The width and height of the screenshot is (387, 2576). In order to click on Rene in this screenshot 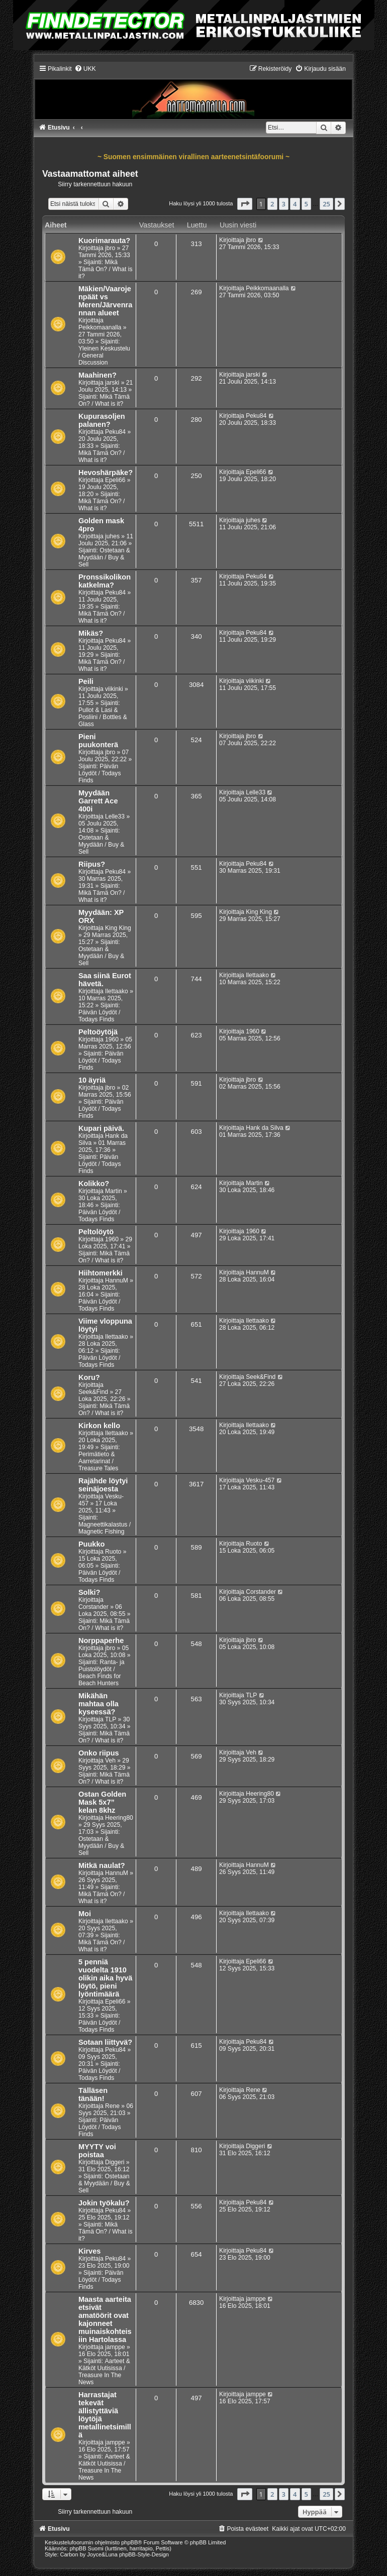, I will do `click(112, 2106)`.